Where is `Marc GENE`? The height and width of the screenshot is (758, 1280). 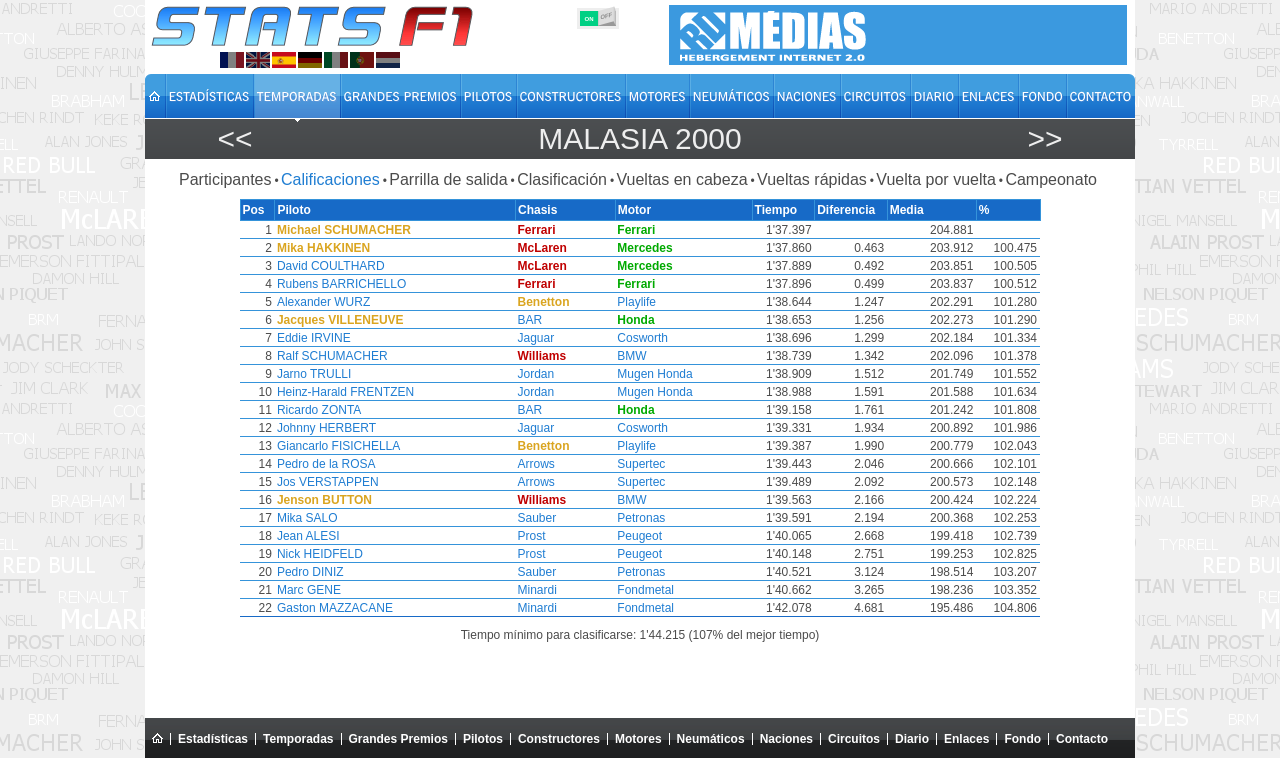
Marc GENE is located at coordinates (308, 590).